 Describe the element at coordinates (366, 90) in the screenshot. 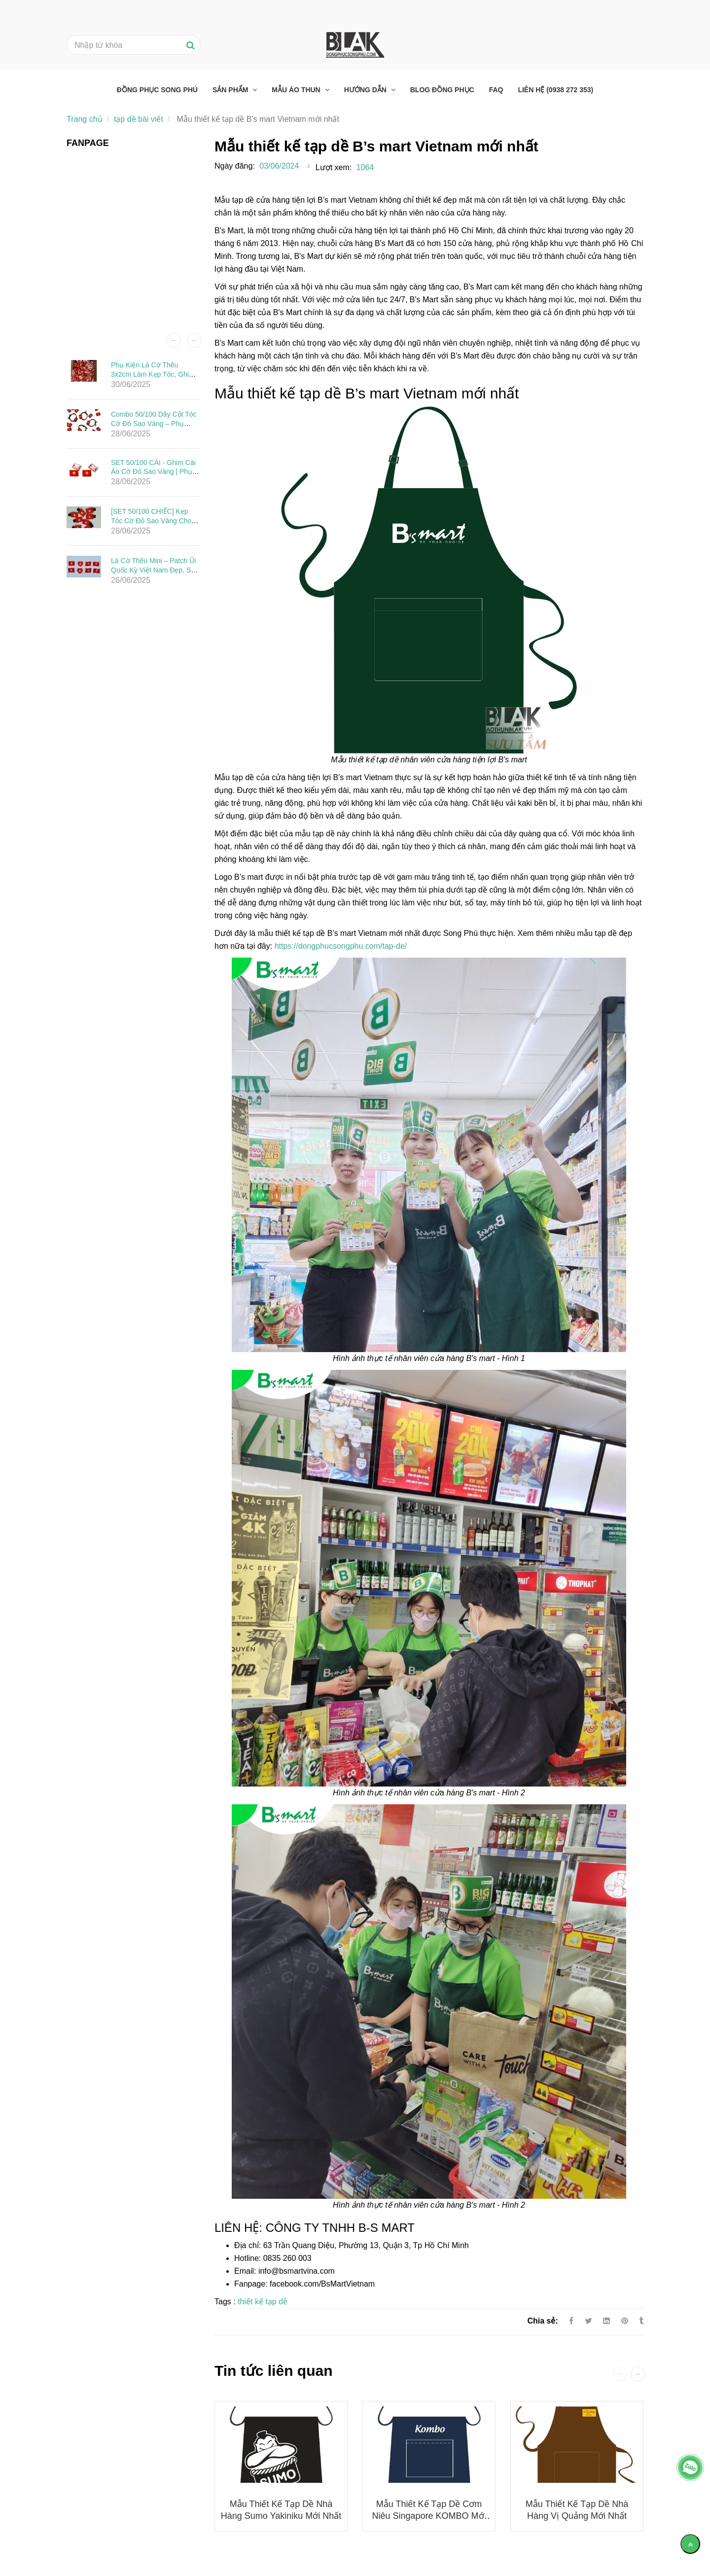

I see `Hướng dẫn [Mẫu thiết kế tạp dề B’s mart Vietnam mới nhất]` at that location.